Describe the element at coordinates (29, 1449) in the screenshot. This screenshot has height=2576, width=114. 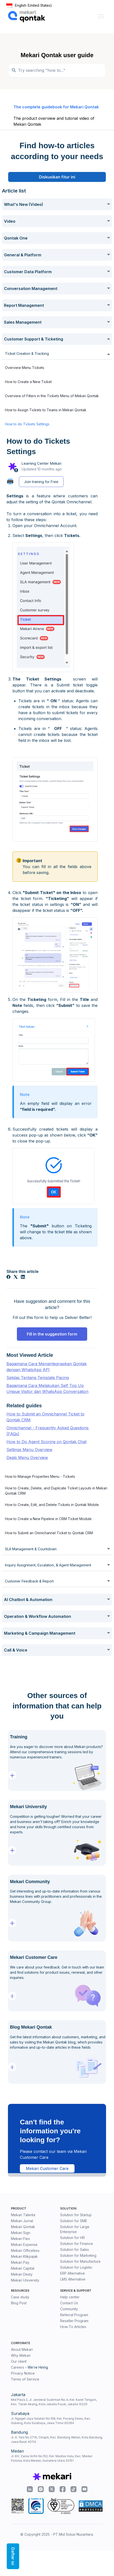
I see `Settings Menu Overview` at that location.